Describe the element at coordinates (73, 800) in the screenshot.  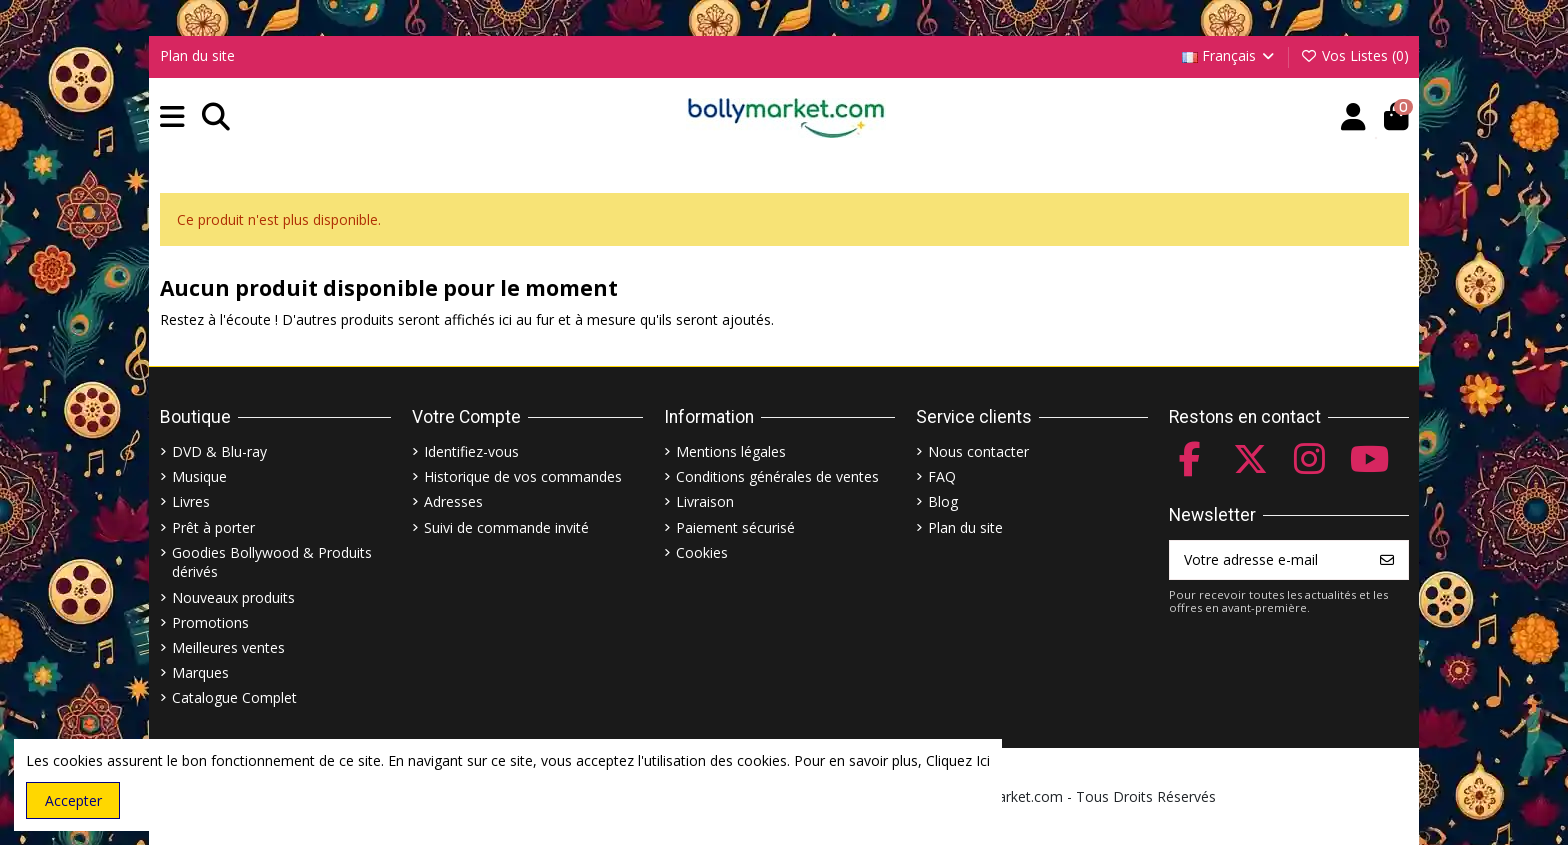
I see `Accepter` at that location.